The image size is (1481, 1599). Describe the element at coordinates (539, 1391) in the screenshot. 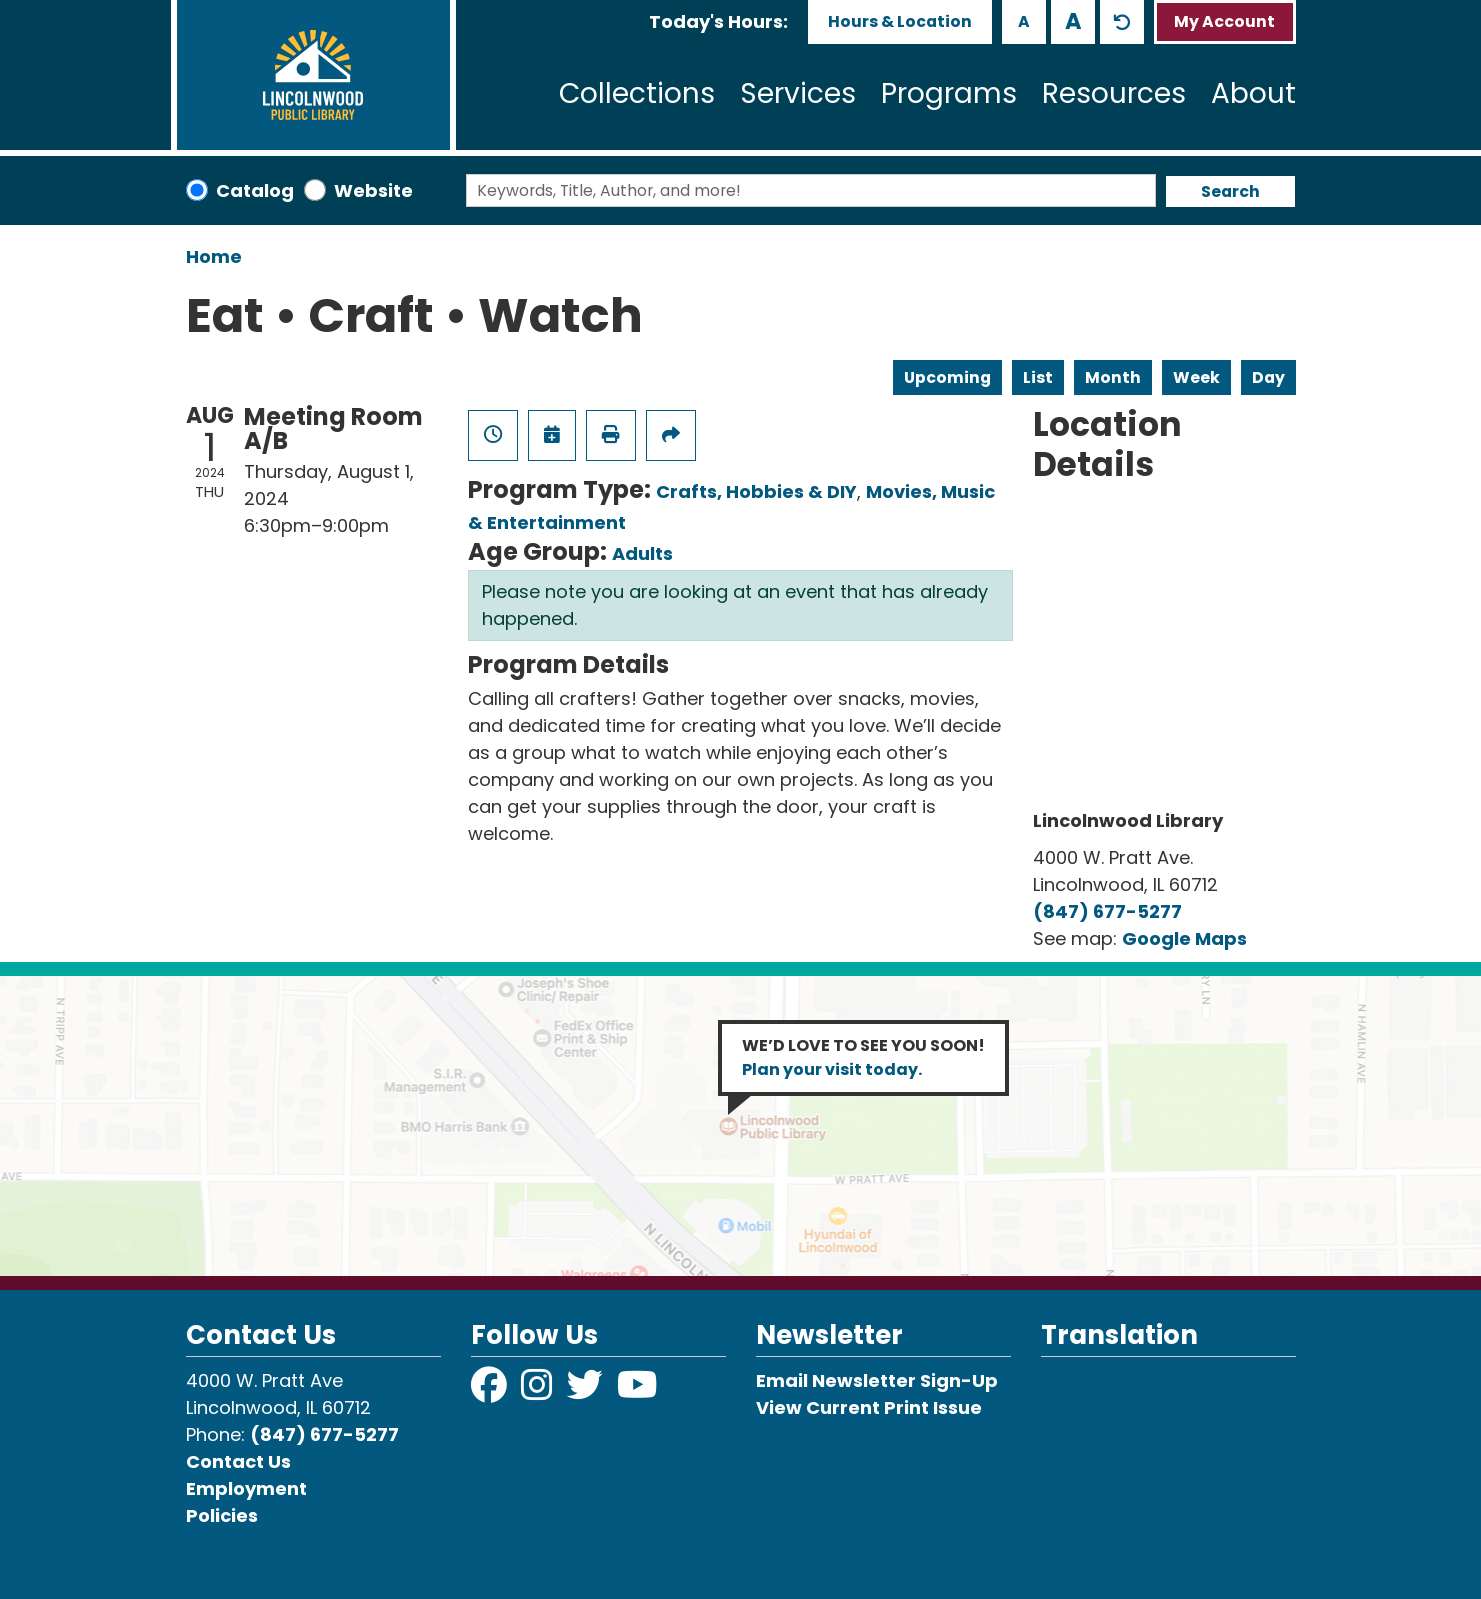

I see `[View Lincolnwood Library on Instagram]` at that location.